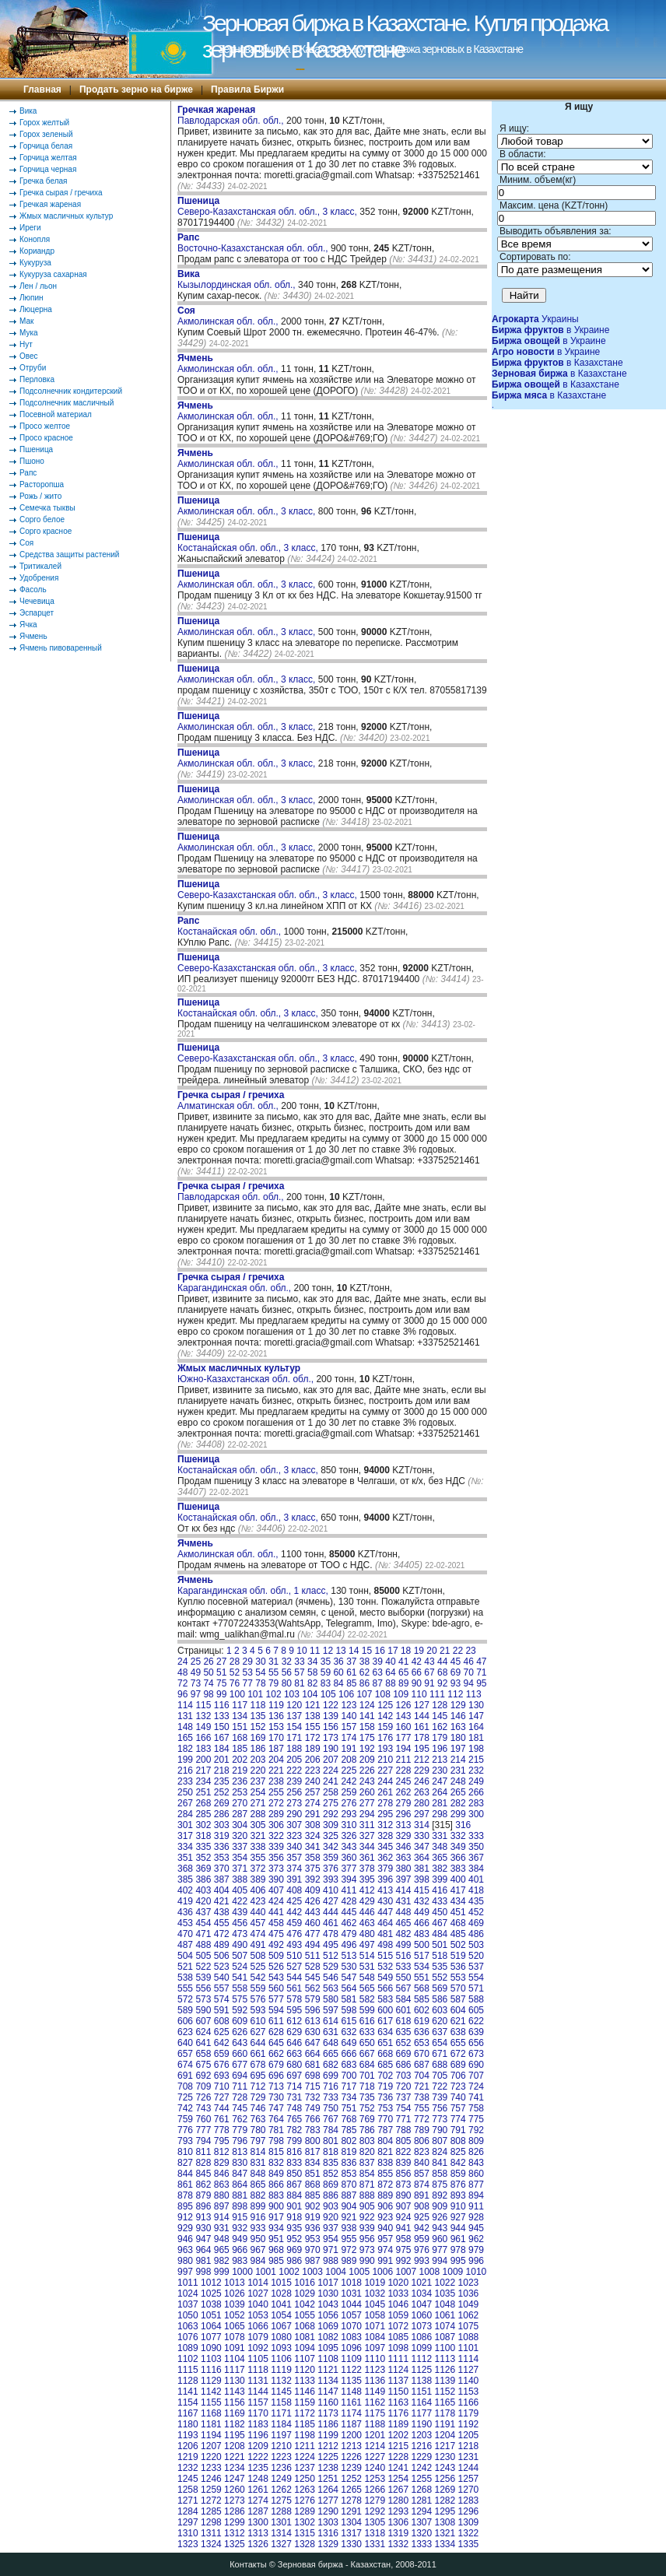 This screenshot has width=666, height=2576. I want to click on 1243, so click(445, 2467).